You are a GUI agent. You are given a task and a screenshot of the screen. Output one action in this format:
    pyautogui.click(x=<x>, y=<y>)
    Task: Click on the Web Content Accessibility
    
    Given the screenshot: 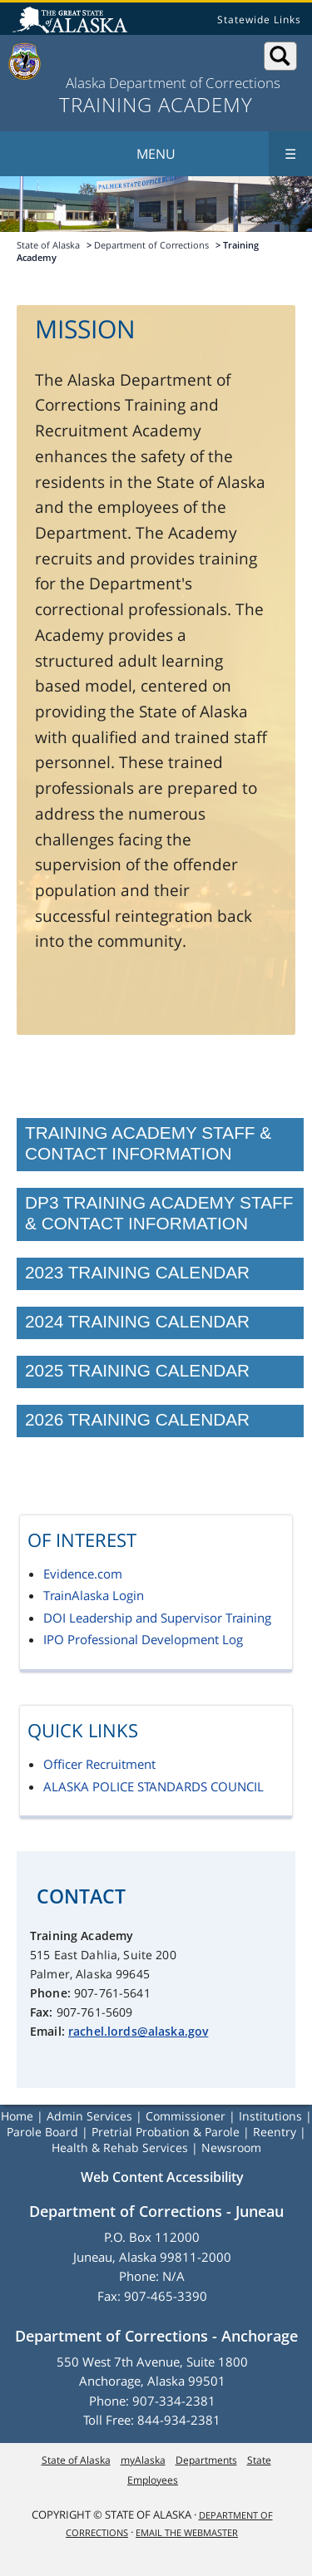 What is the action you would take?
    pyautogui.click(x=162, y=2177)
    